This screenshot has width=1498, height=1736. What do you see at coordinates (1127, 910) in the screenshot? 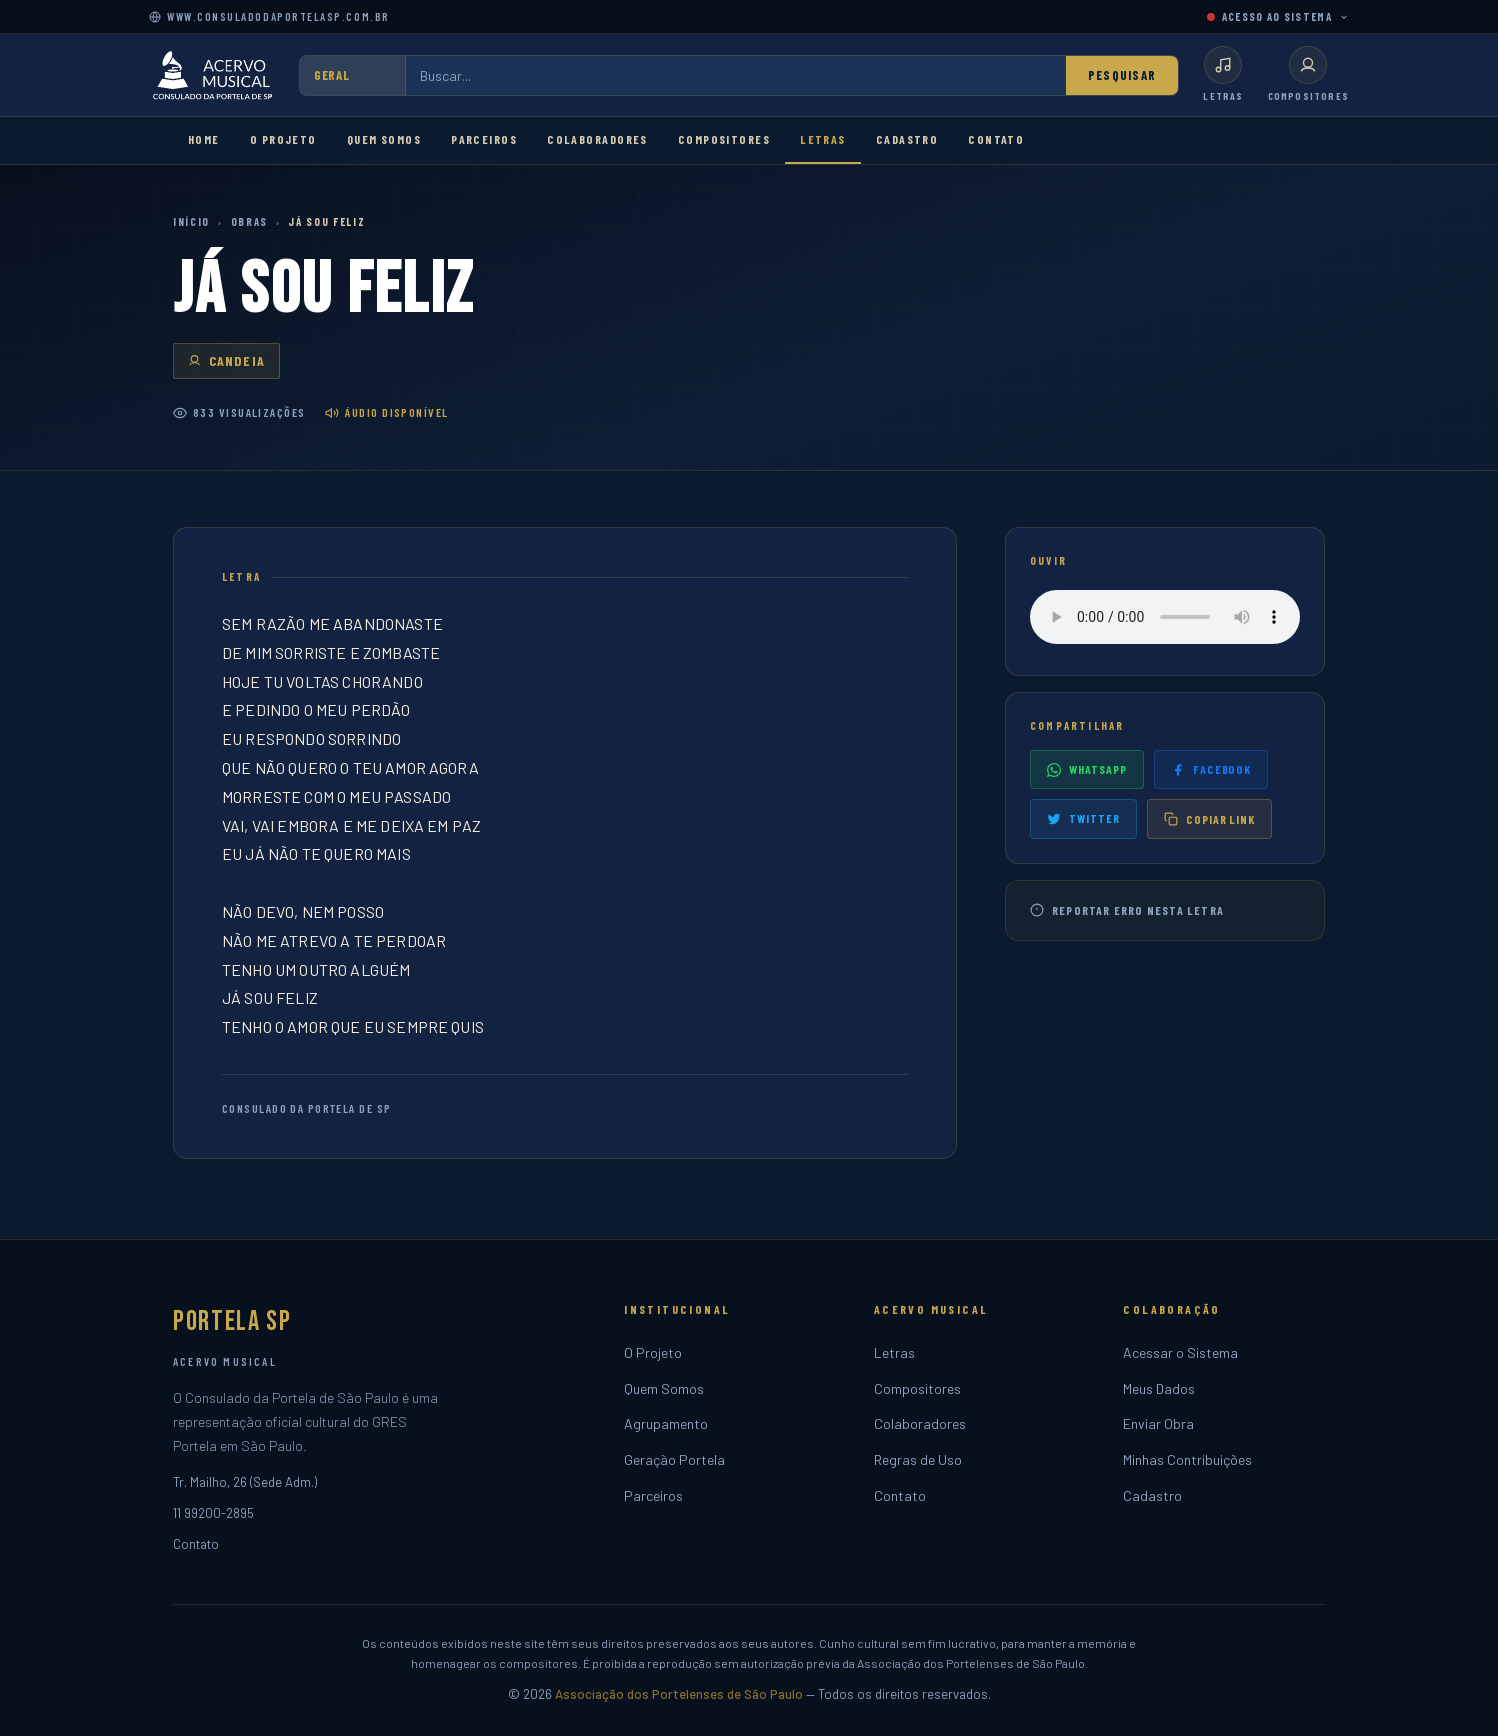
I see `Reportar erro nesta letra` at bounding box center [1127, 910].